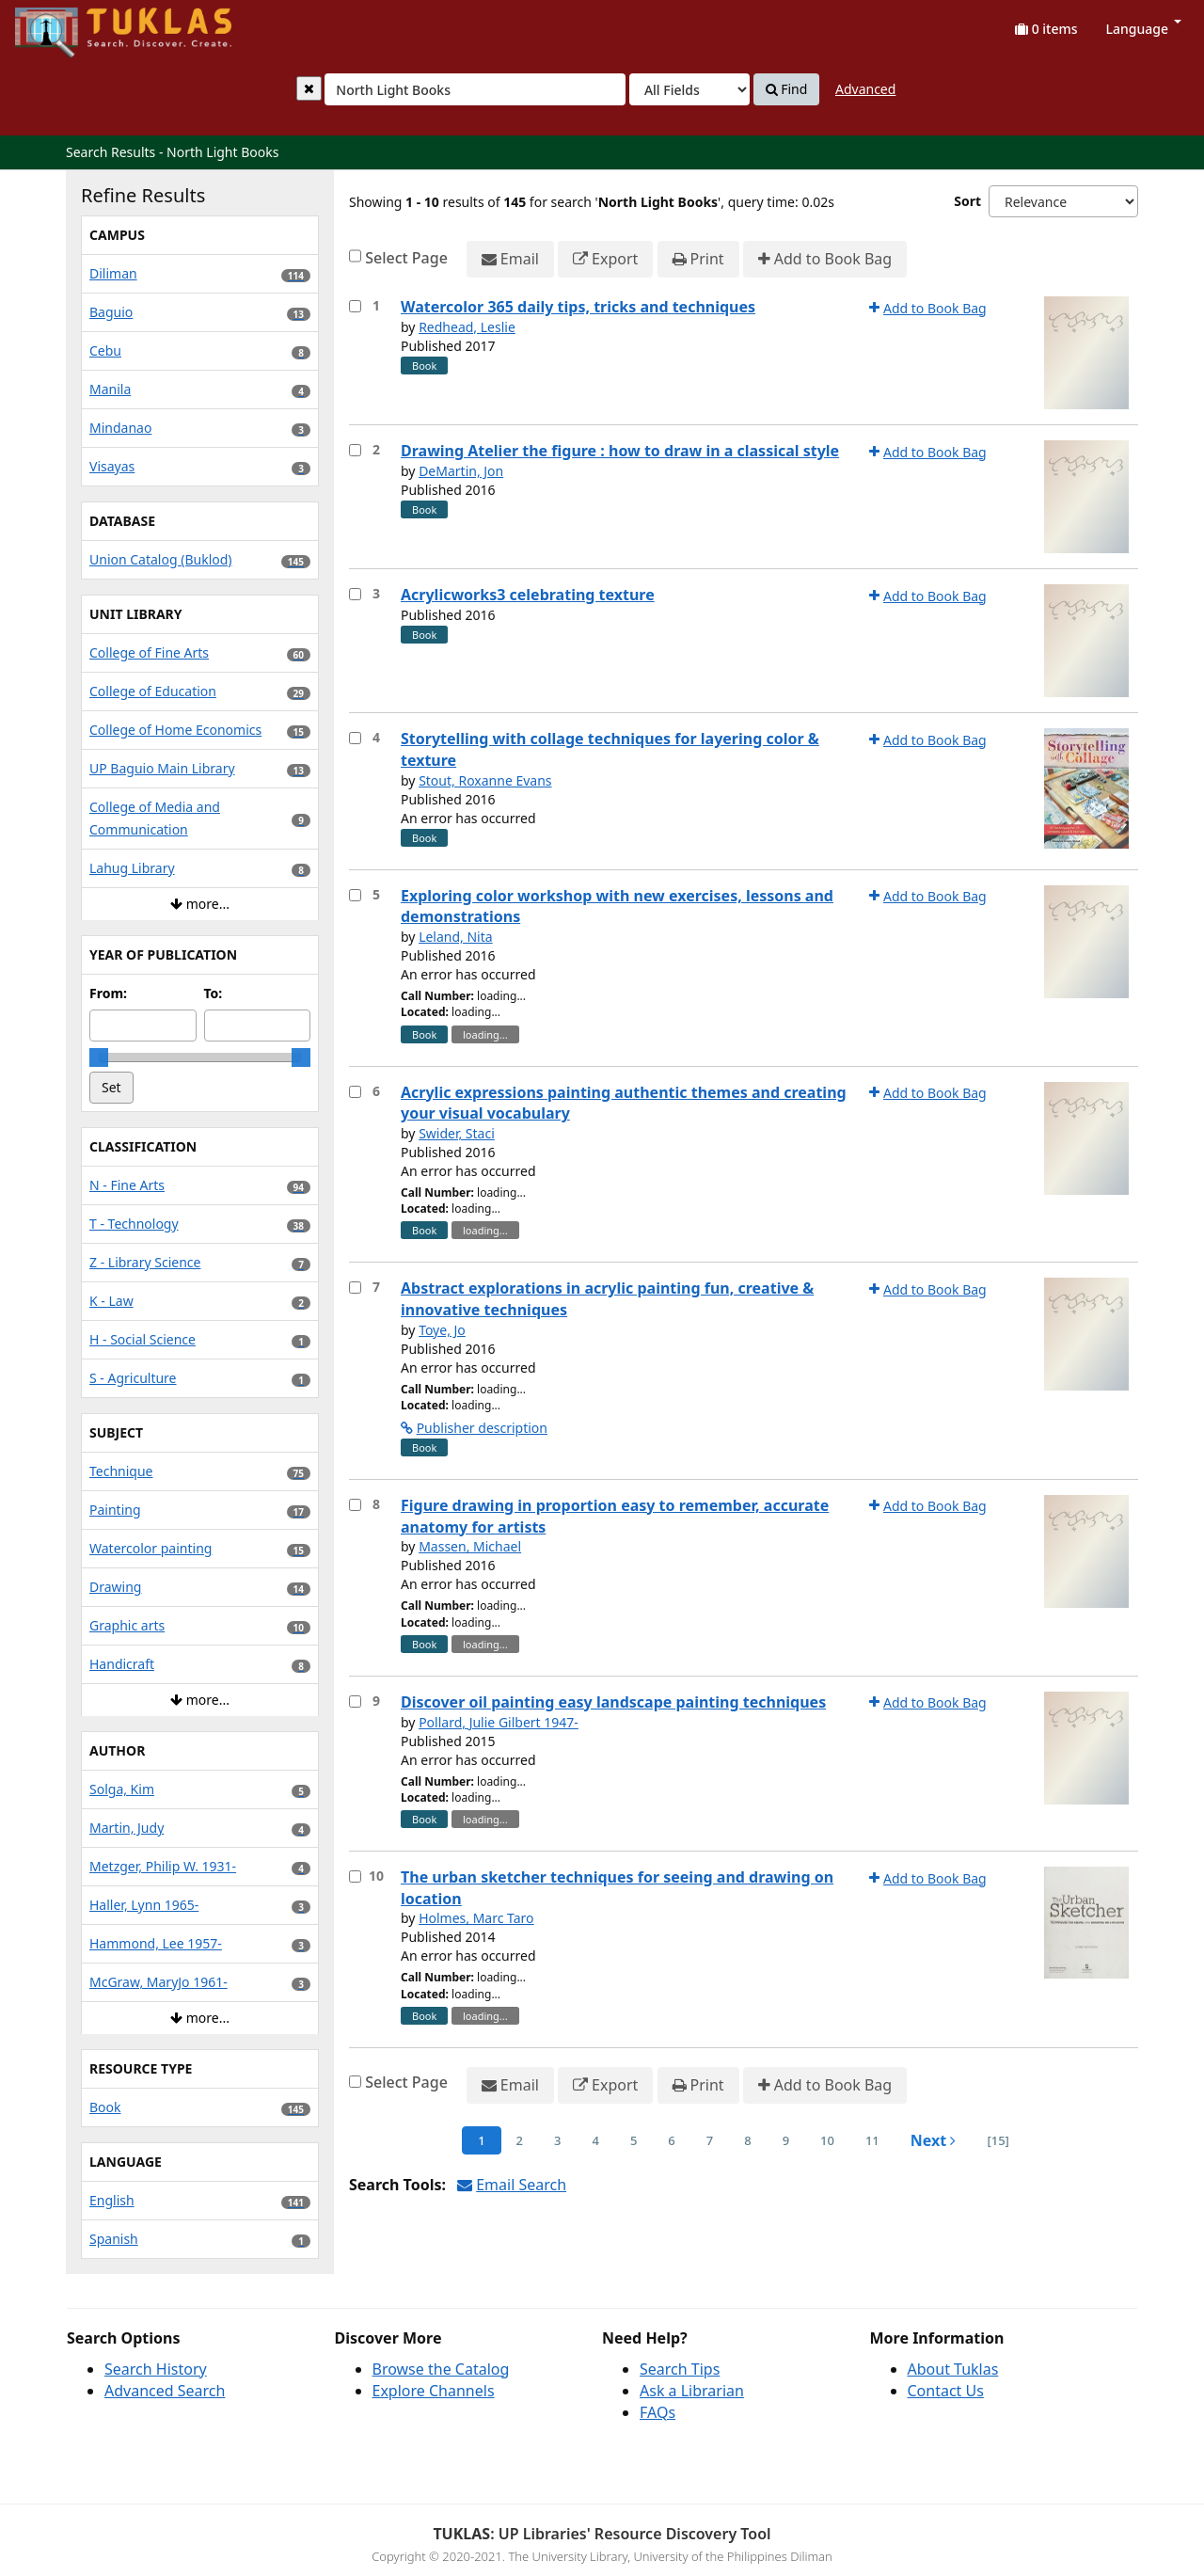 The image size is (1204, 2576). I want to click on Print, so click(698, 259).